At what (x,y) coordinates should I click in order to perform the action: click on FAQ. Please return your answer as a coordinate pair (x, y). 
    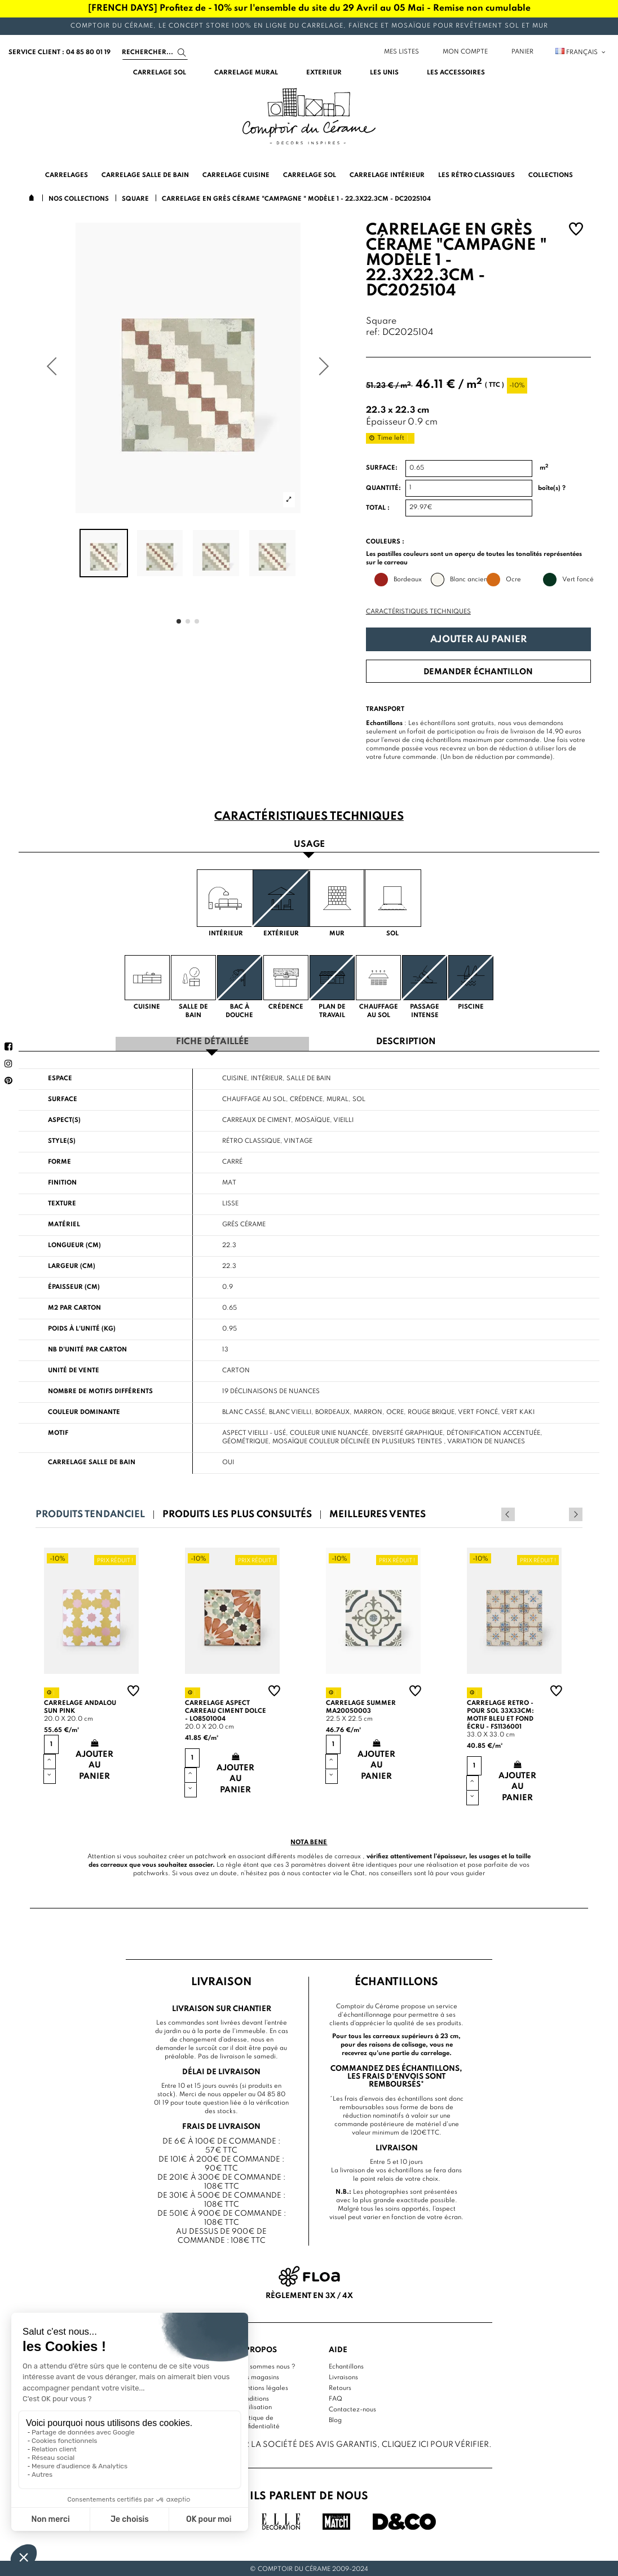
    Looking at the image, I should click on (335, 2397).